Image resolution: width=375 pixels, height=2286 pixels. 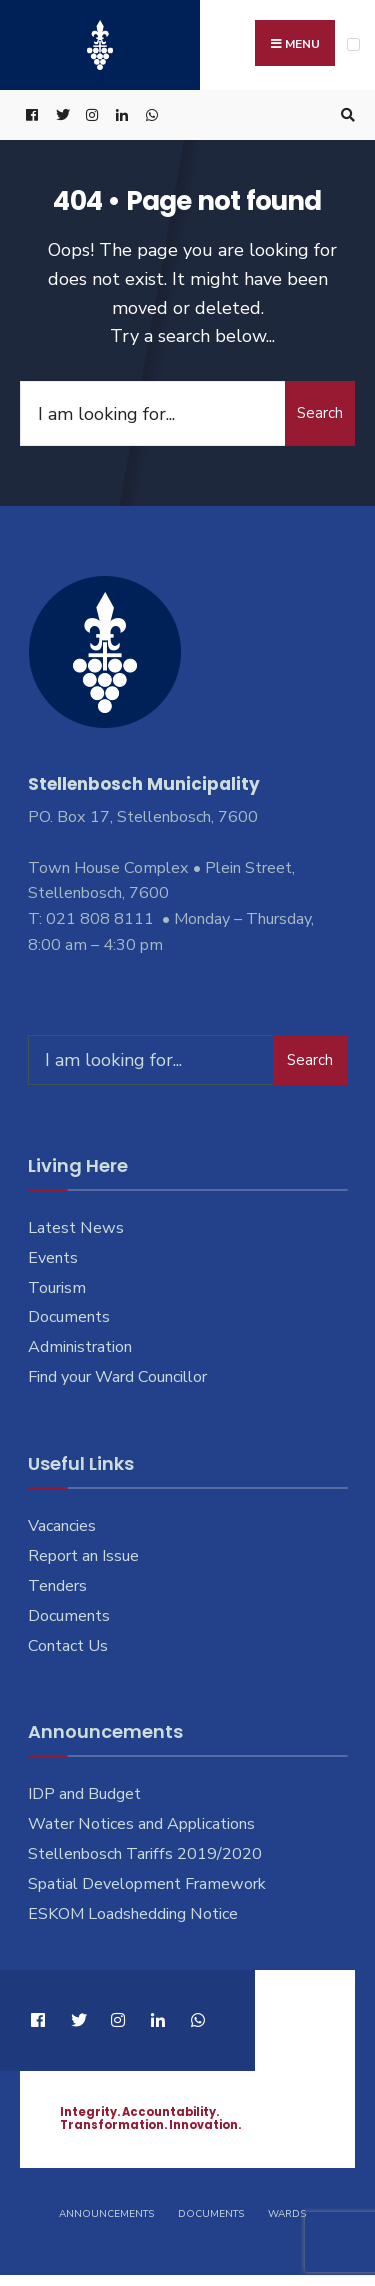 I want to click on Documents, so click(x=69, y=1317).